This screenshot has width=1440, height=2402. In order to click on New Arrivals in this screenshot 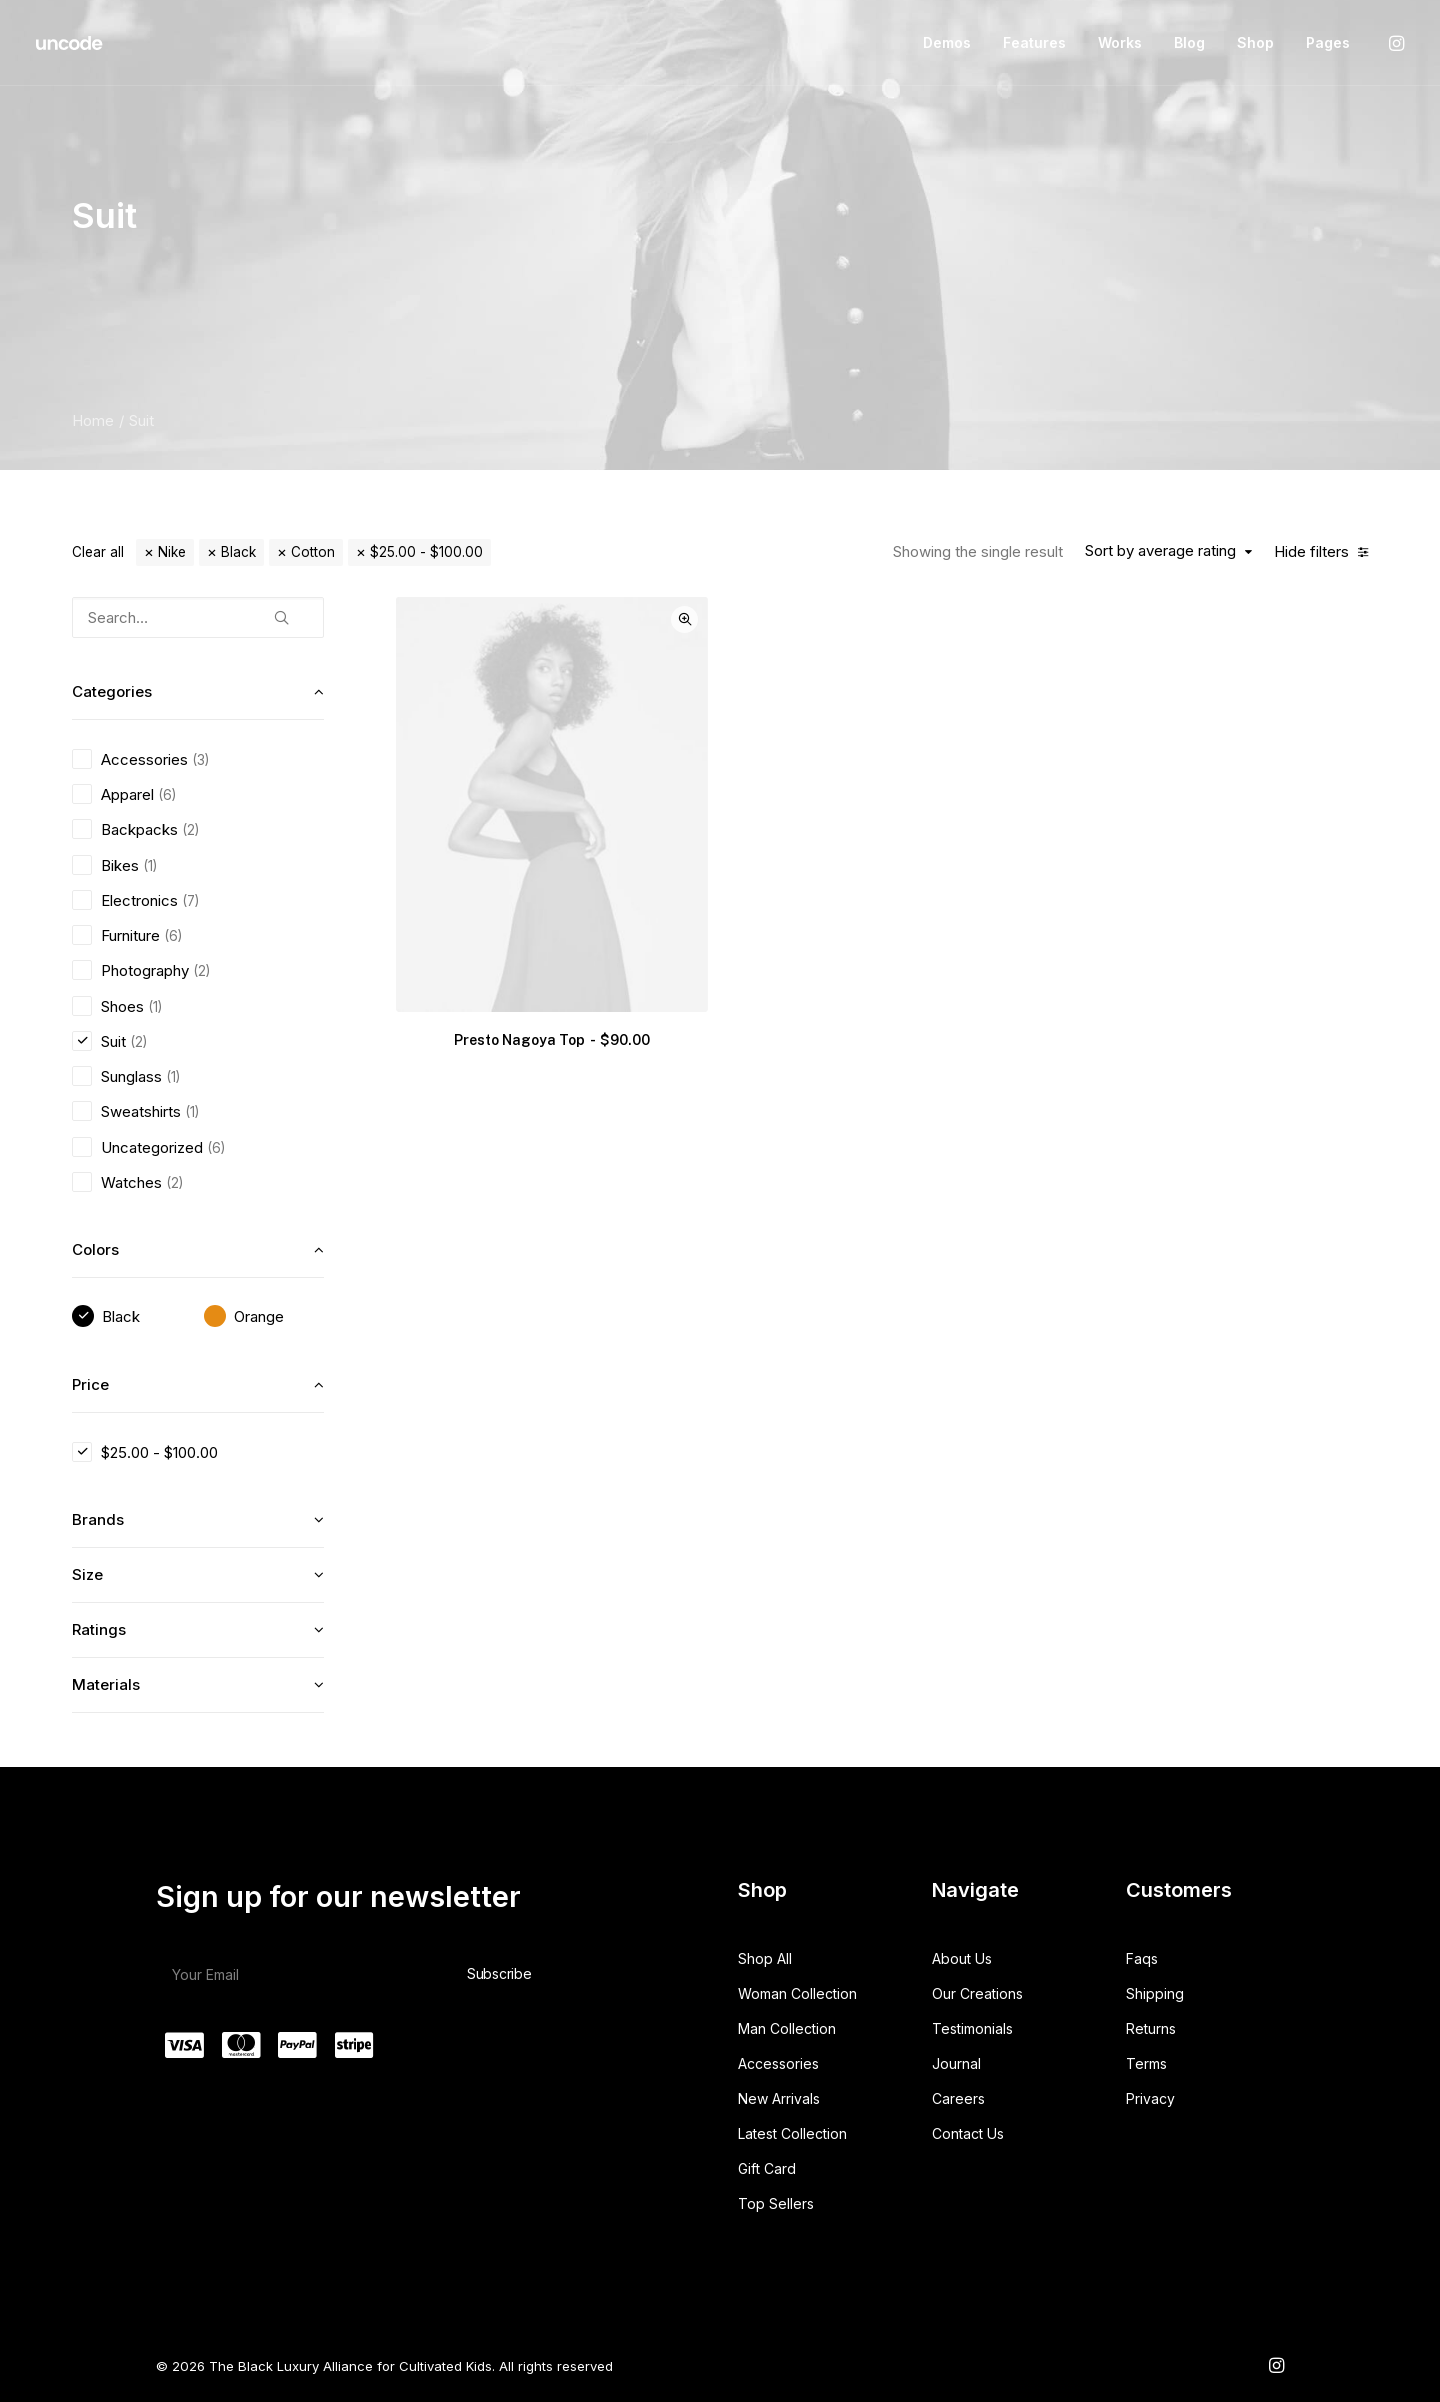, I will do `click(779, 2098)`.